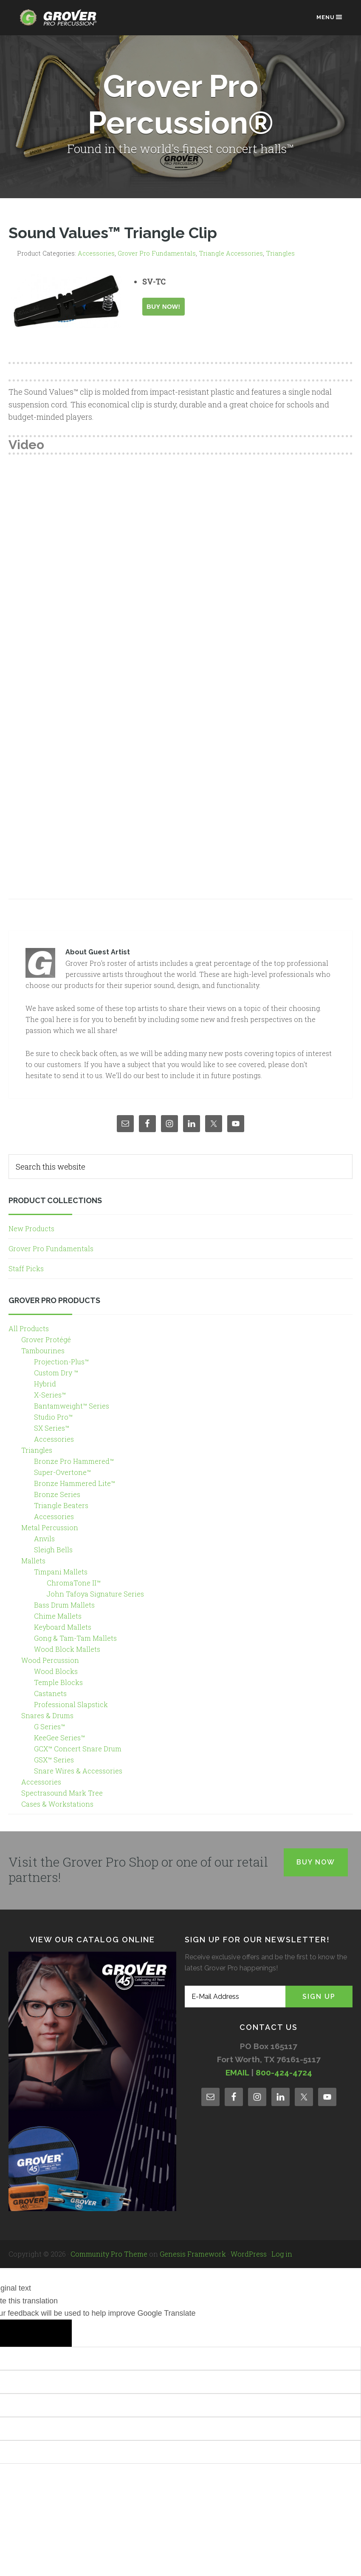 This screenshot has height=2576, width=361. I want to click on [E-Mail Address], so click(235, 1996).